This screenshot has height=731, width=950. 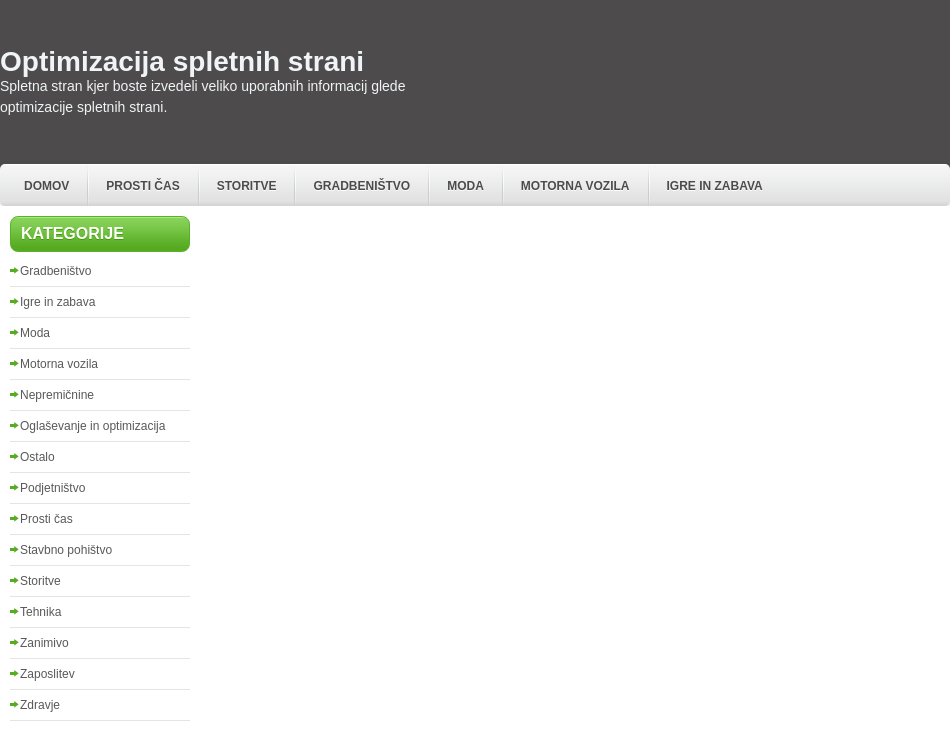 I want to click on Domov, so click(x=46, y=186).